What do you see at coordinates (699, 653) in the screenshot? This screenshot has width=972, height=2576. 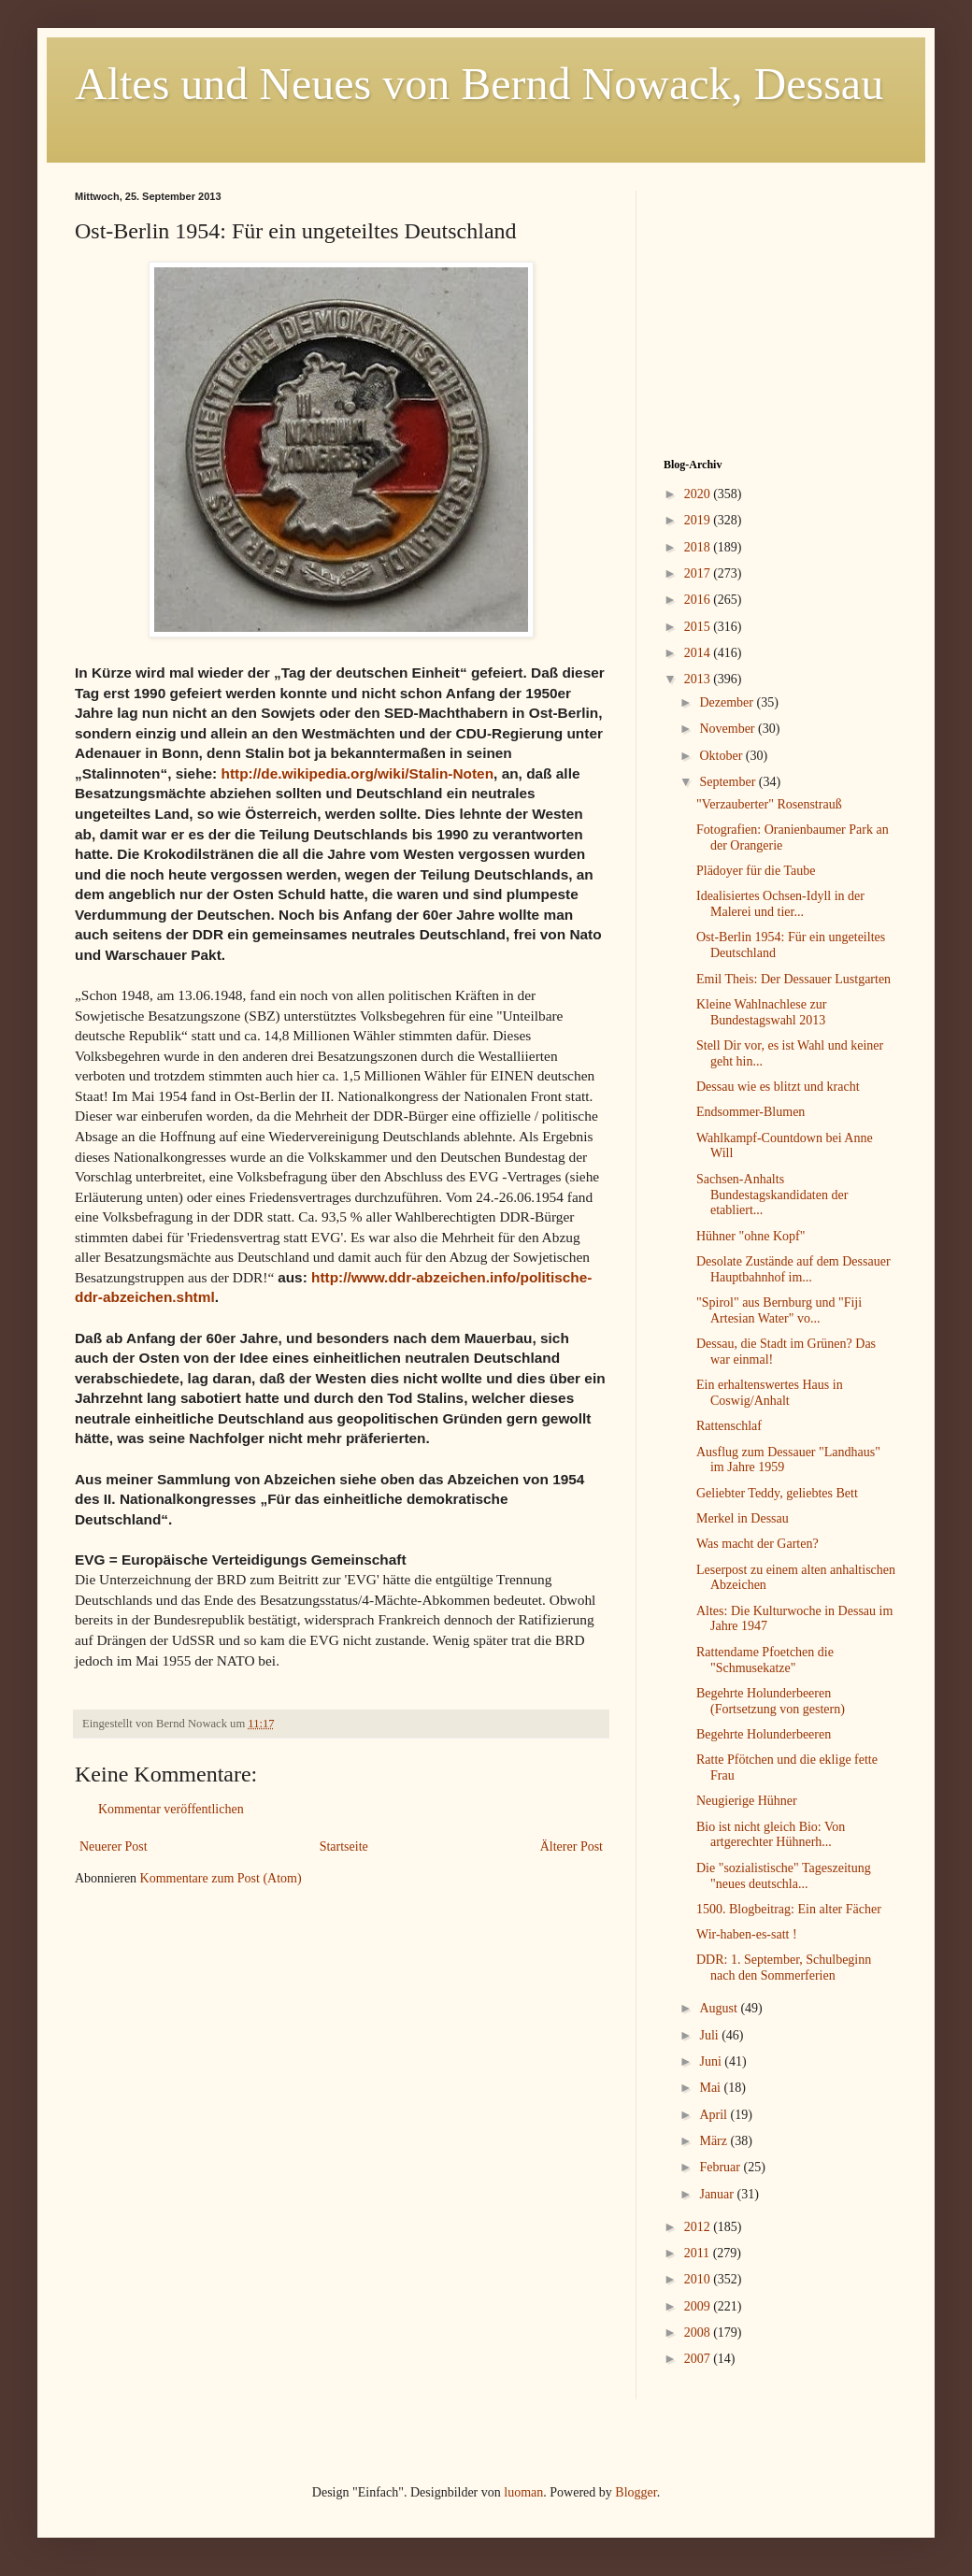 I see `2014` at bounding box center [699, 653].